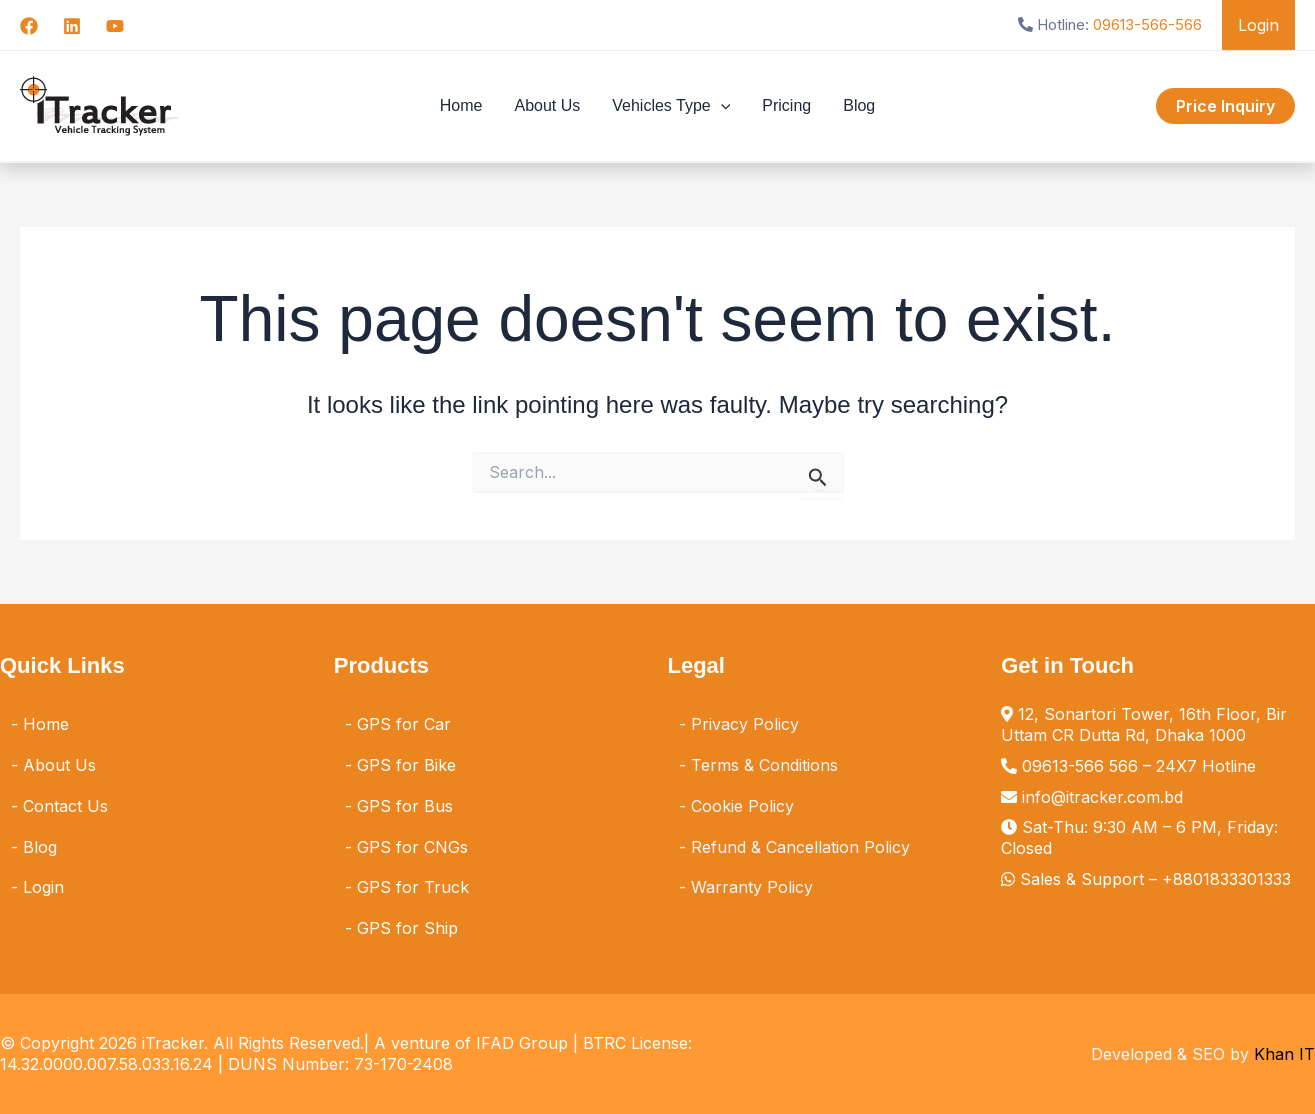 Image resolution: width=1315 pixels, height=1114 pixels. Describe the element at coordinates (752, 887) in the screenshot. I see `Warranty Policy` at that location.